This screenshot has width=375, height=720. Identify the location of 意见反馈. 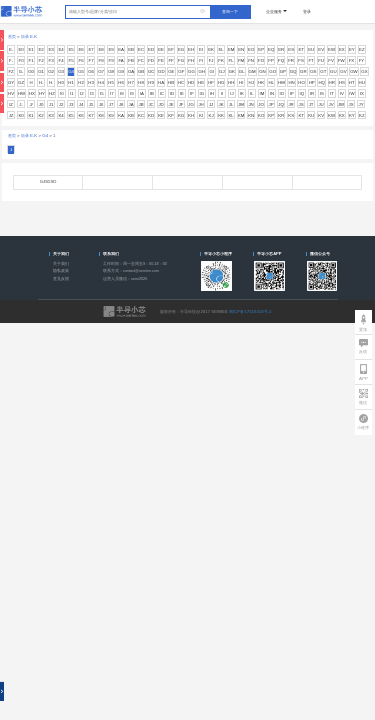
(61, 279).